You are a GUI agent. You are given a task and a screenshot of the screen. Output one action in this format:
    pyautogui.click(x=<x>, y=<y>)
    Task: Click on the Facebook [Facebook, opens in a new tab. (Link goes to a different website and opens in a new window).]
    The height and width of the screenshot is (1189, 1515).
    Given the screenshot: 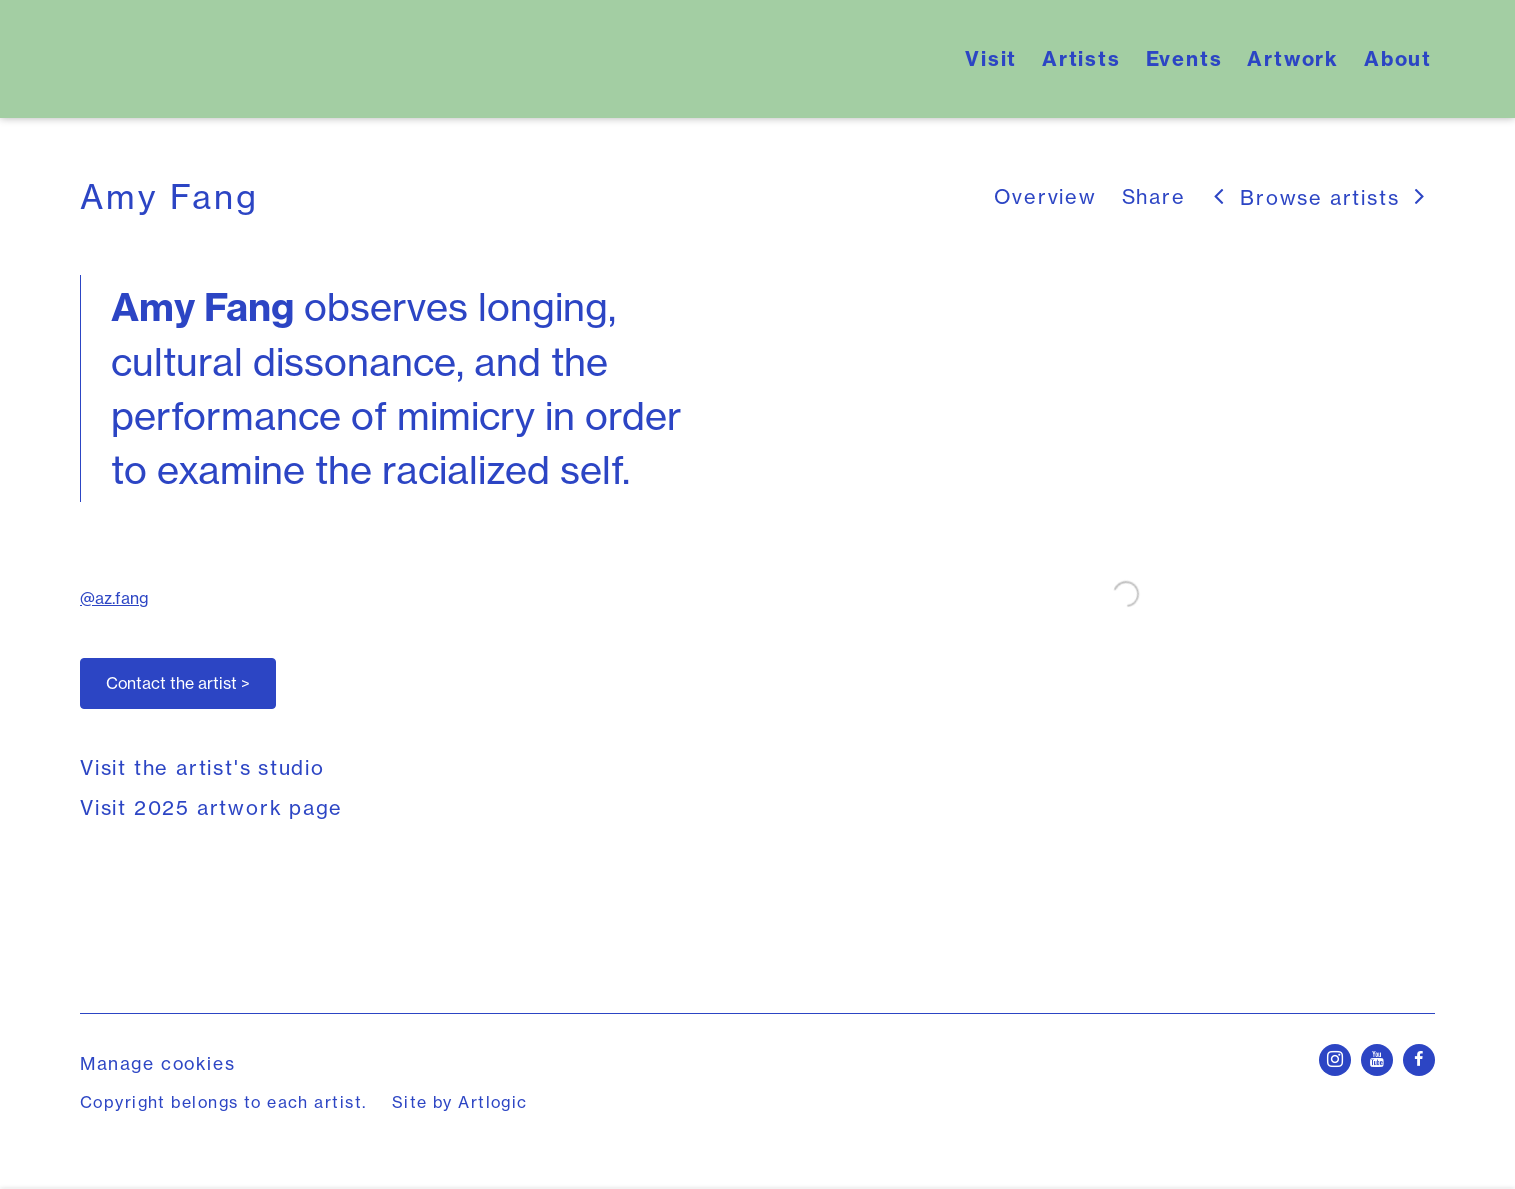 What is the action you would take?
    pyautogui.click(x=1419, y=1060)
    